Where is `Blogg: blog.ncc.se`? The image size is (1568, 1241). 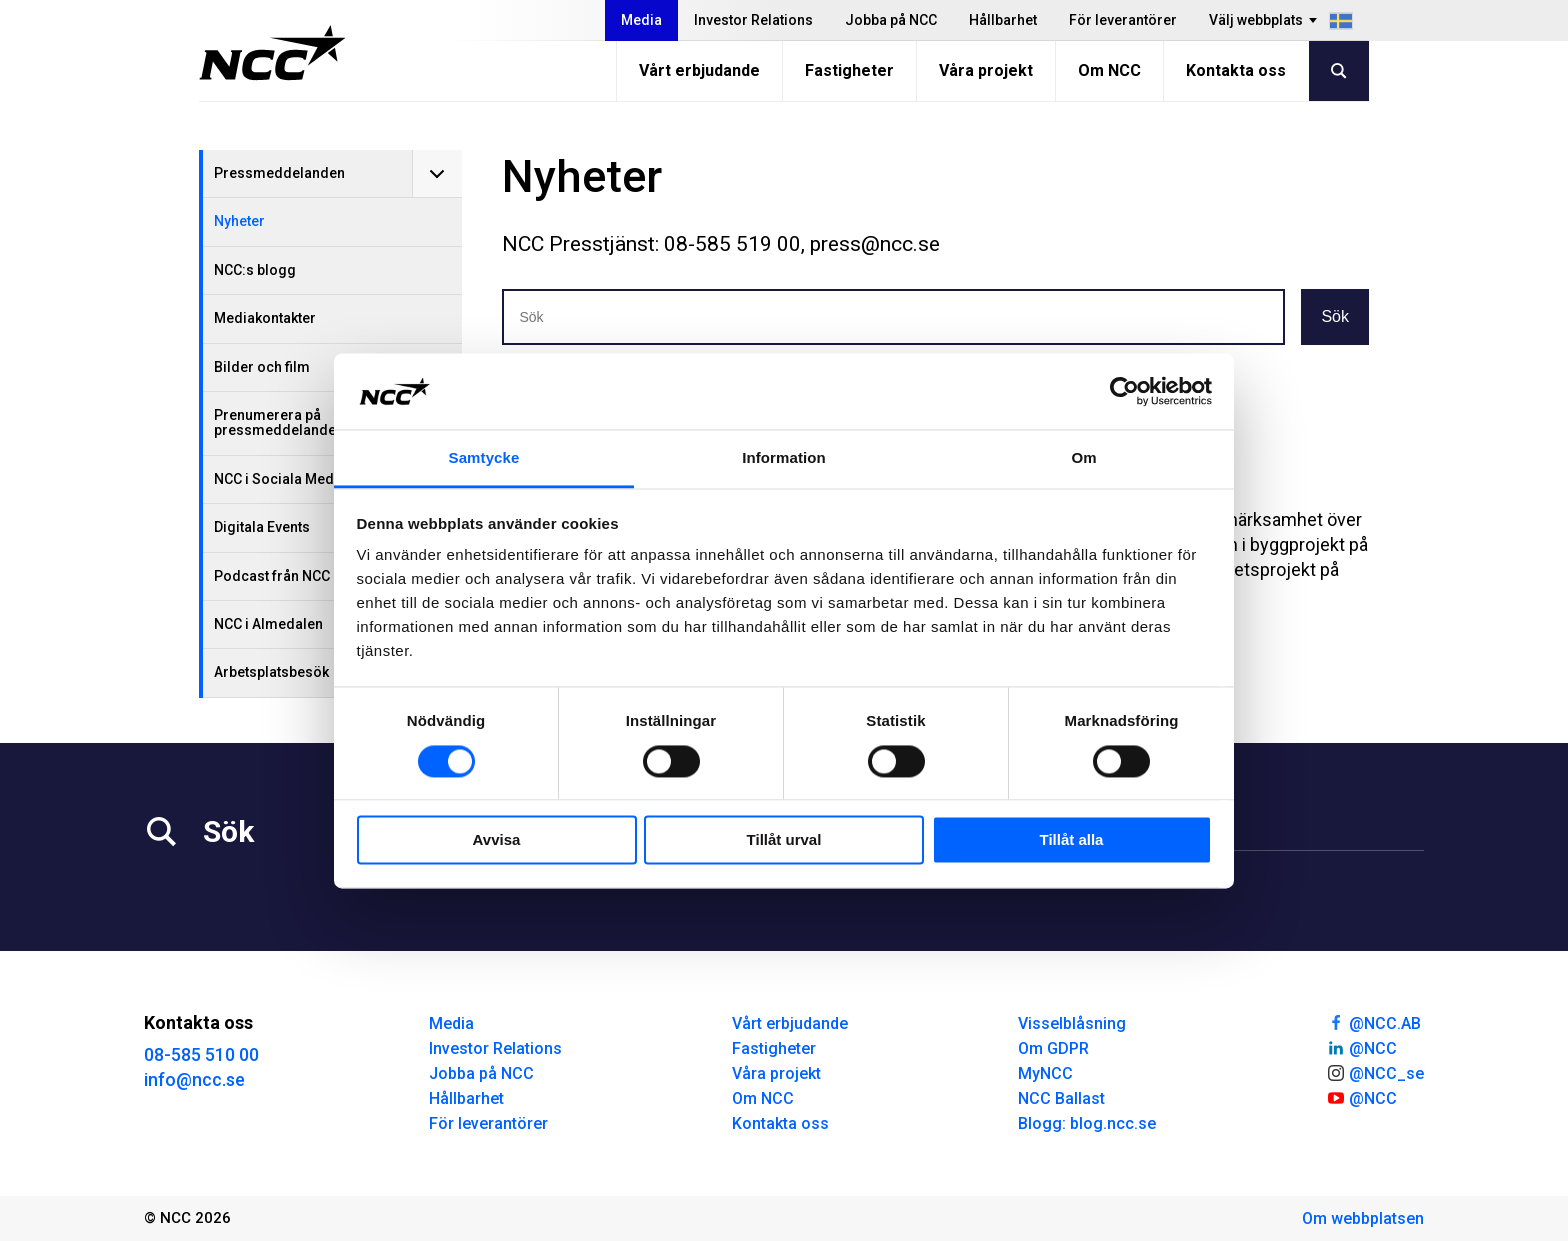 Blogg: blog.ncc.se is located at coordinates (1087, 1123).